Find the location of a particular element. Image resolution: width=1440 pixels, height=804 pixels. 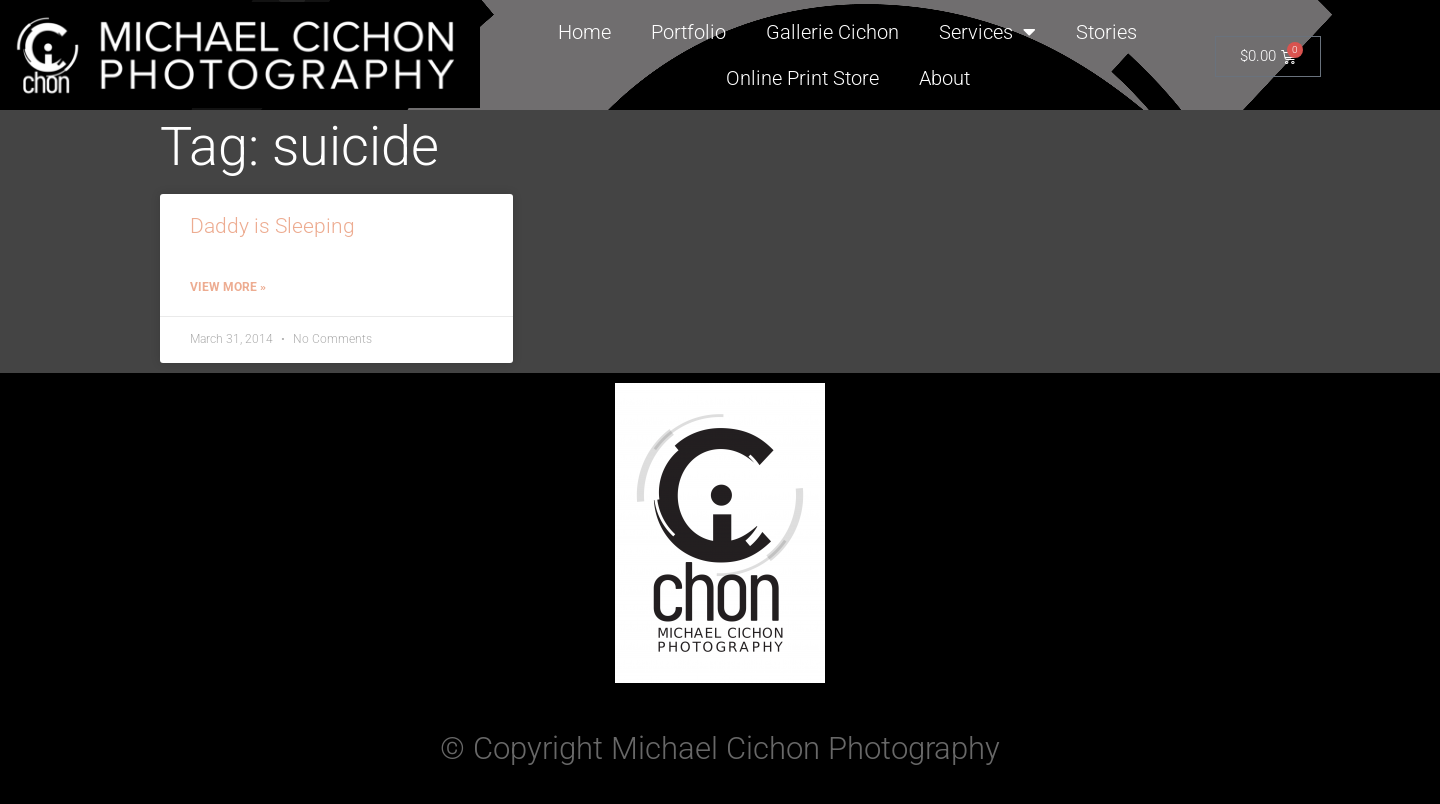

Stories is located at coordinates (1106, 32).